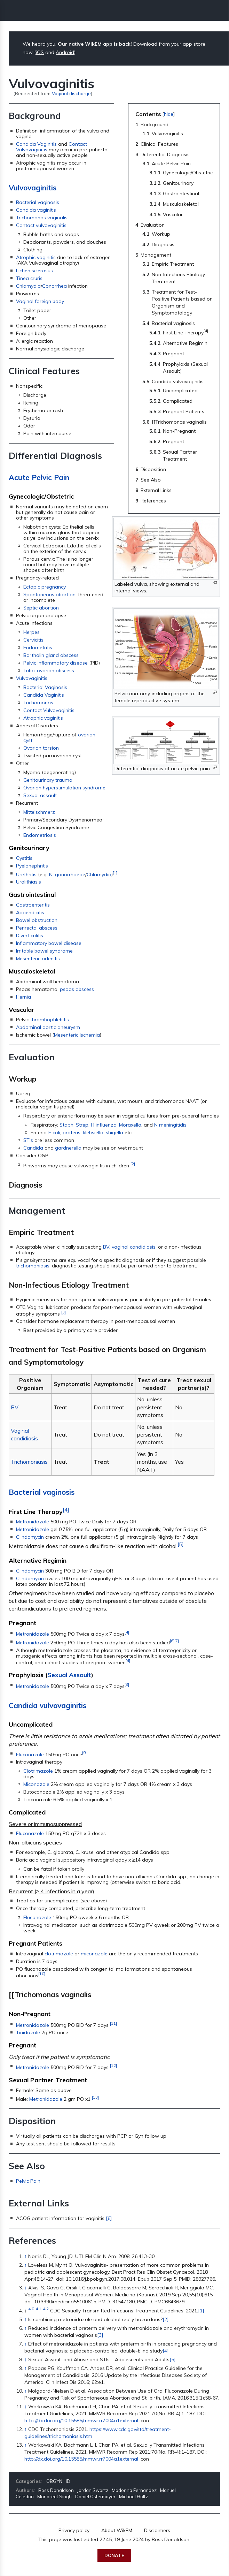 Image resolution: width=229 pixels, height=2576 pixels. Describe the element at coordinates (170, 1125) in the screenshot. I see `N meningitidis` at that location.